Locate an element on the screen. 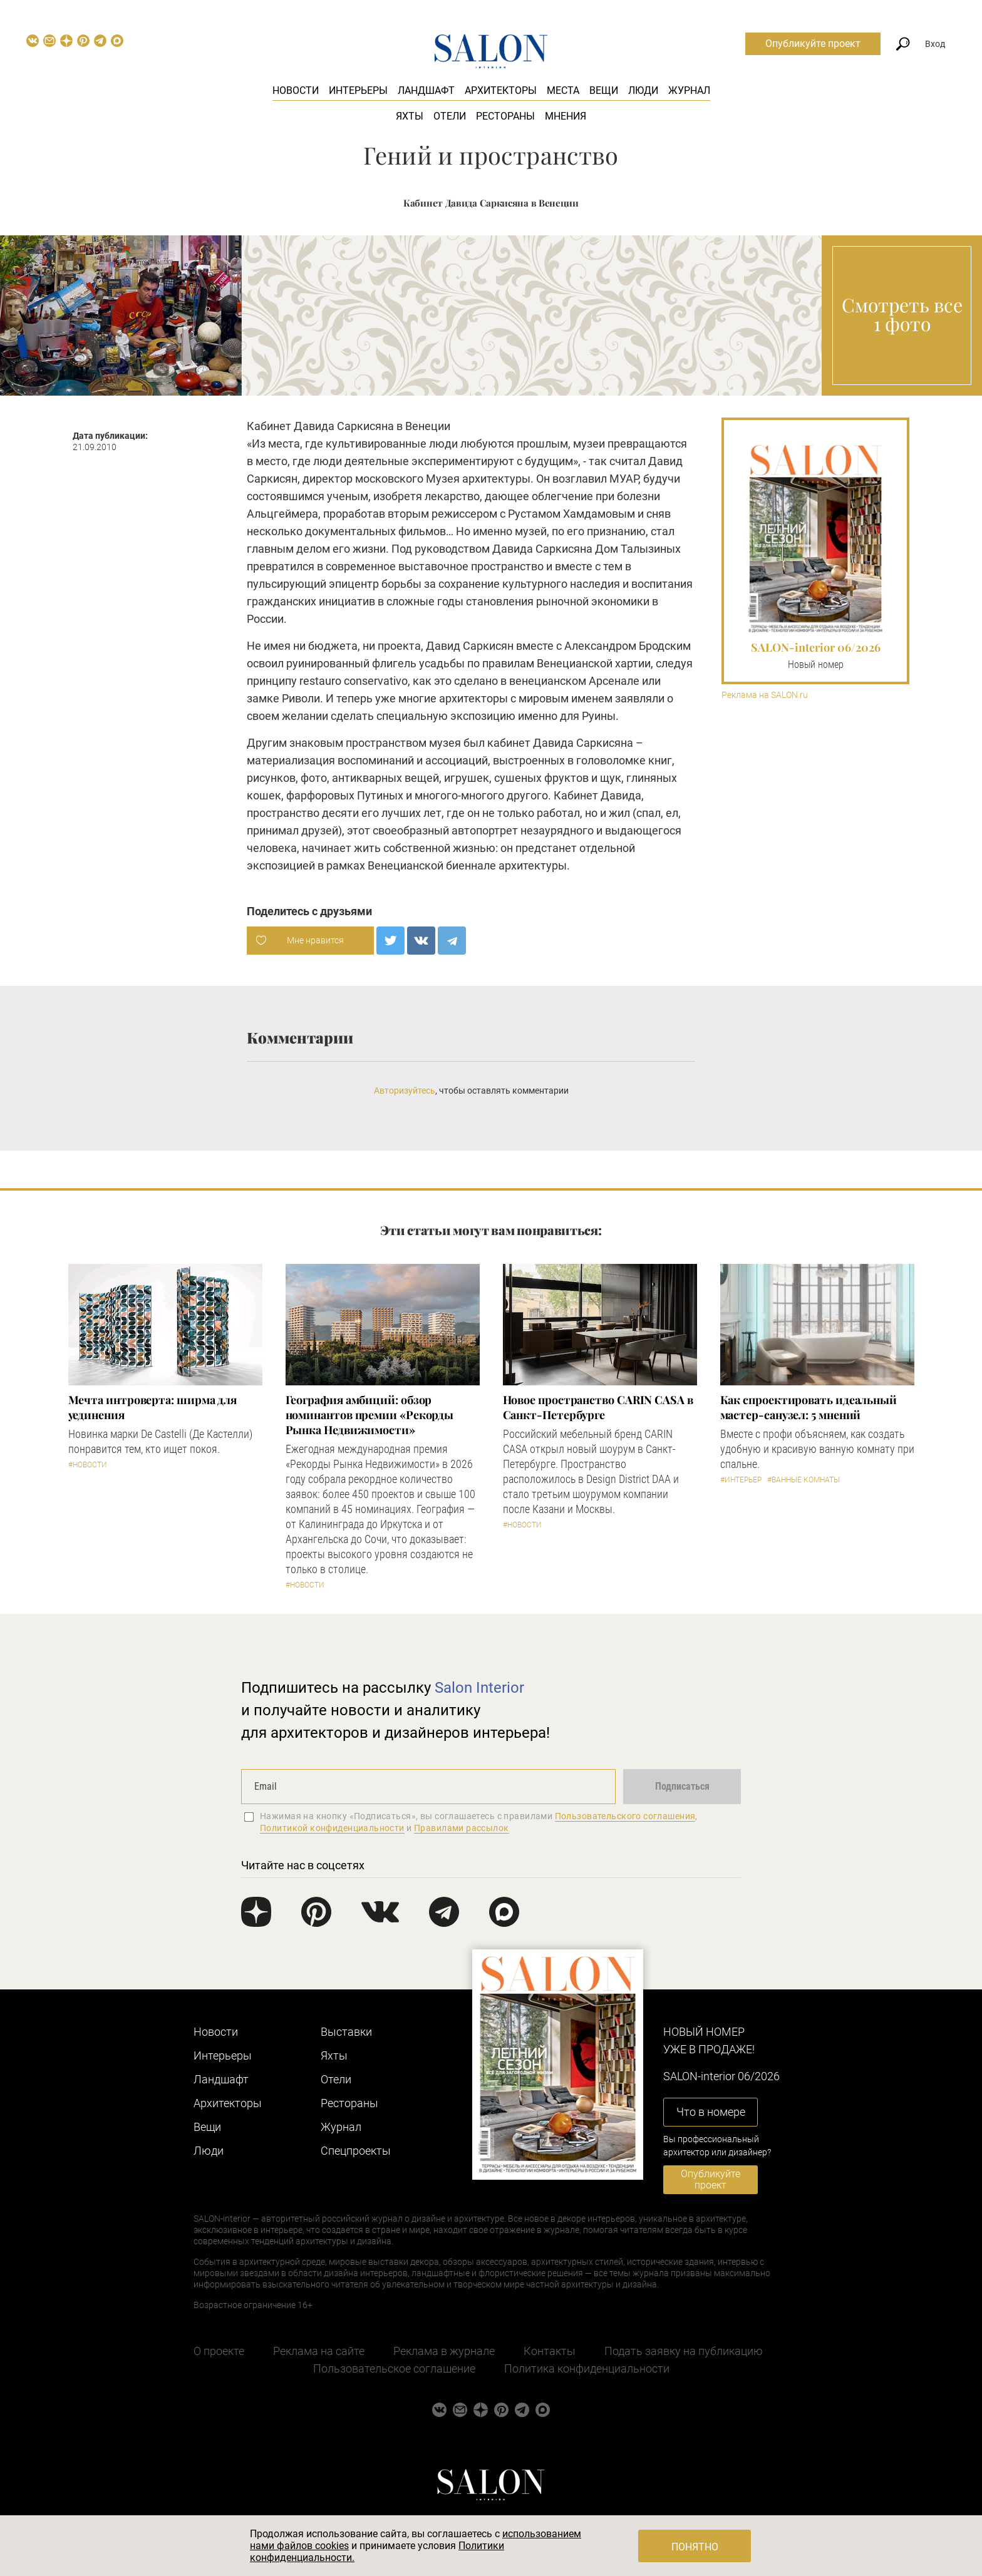  Политикой конфиденциальности is located at coordinates (332, 1828).